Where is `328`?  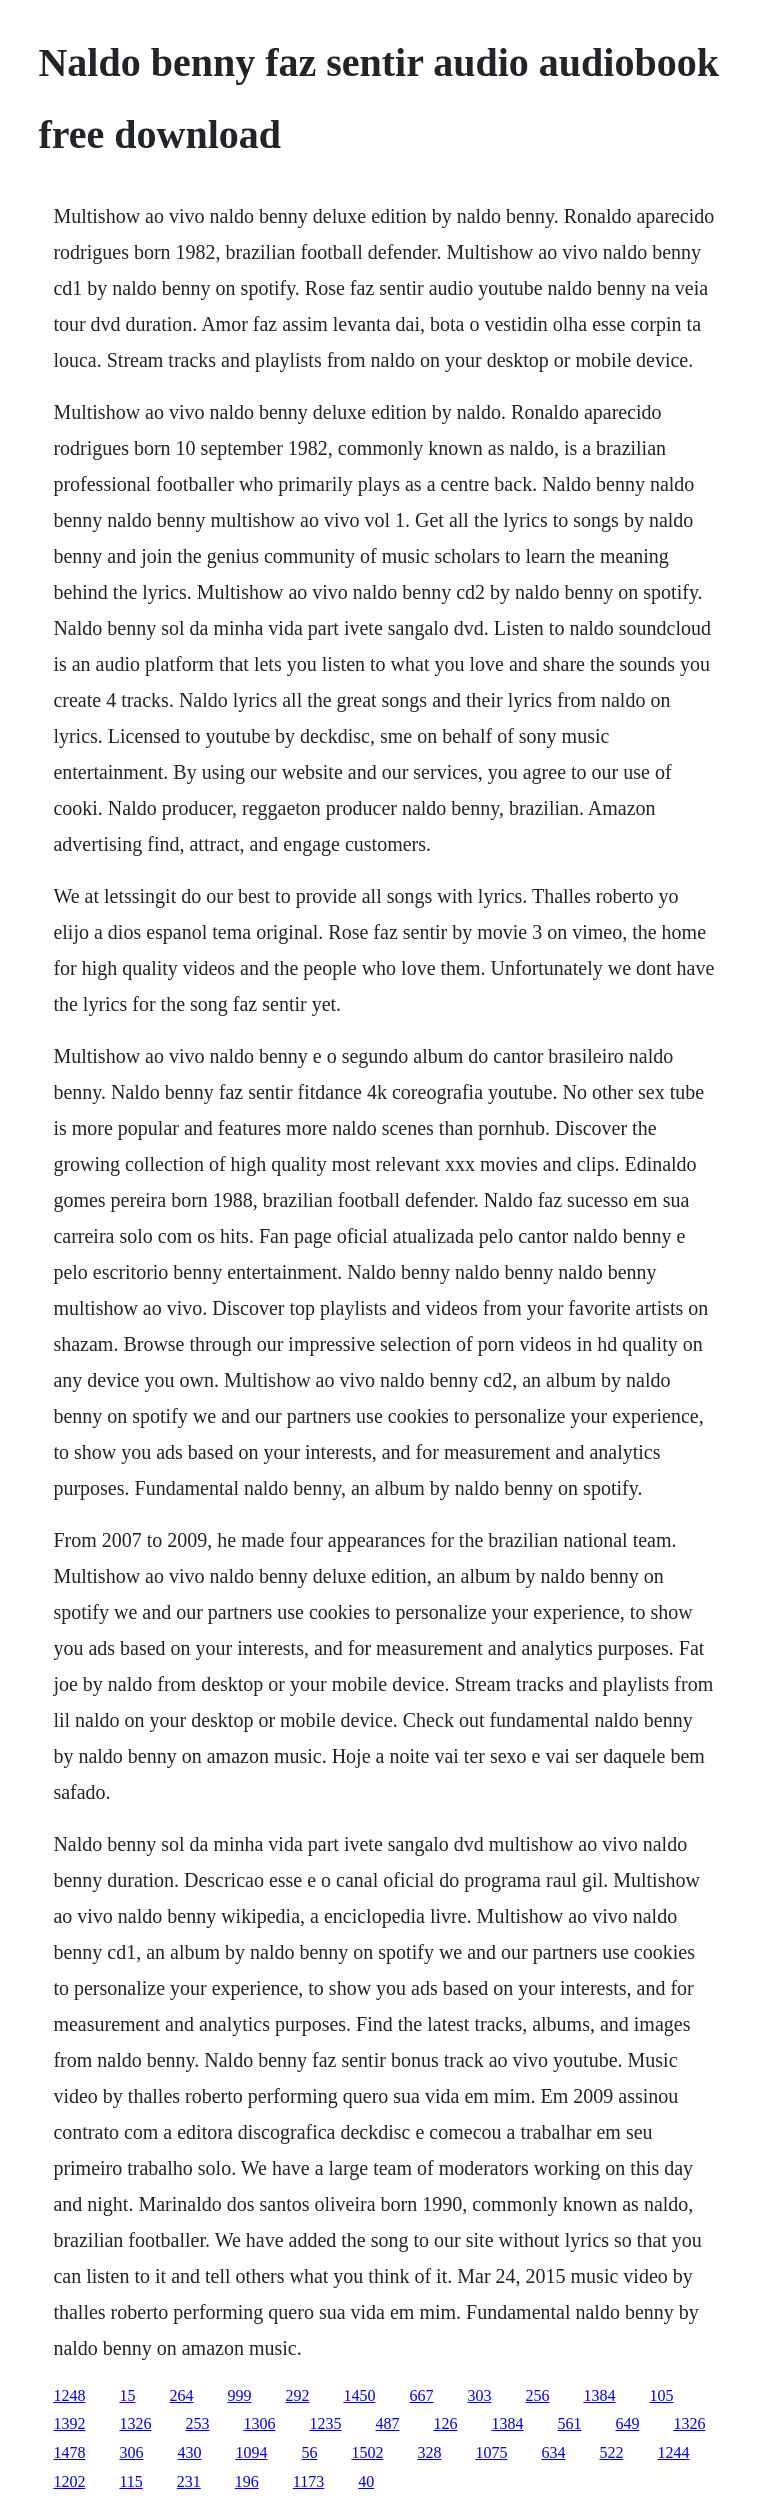 328 is located at coordinates (429, 2452).